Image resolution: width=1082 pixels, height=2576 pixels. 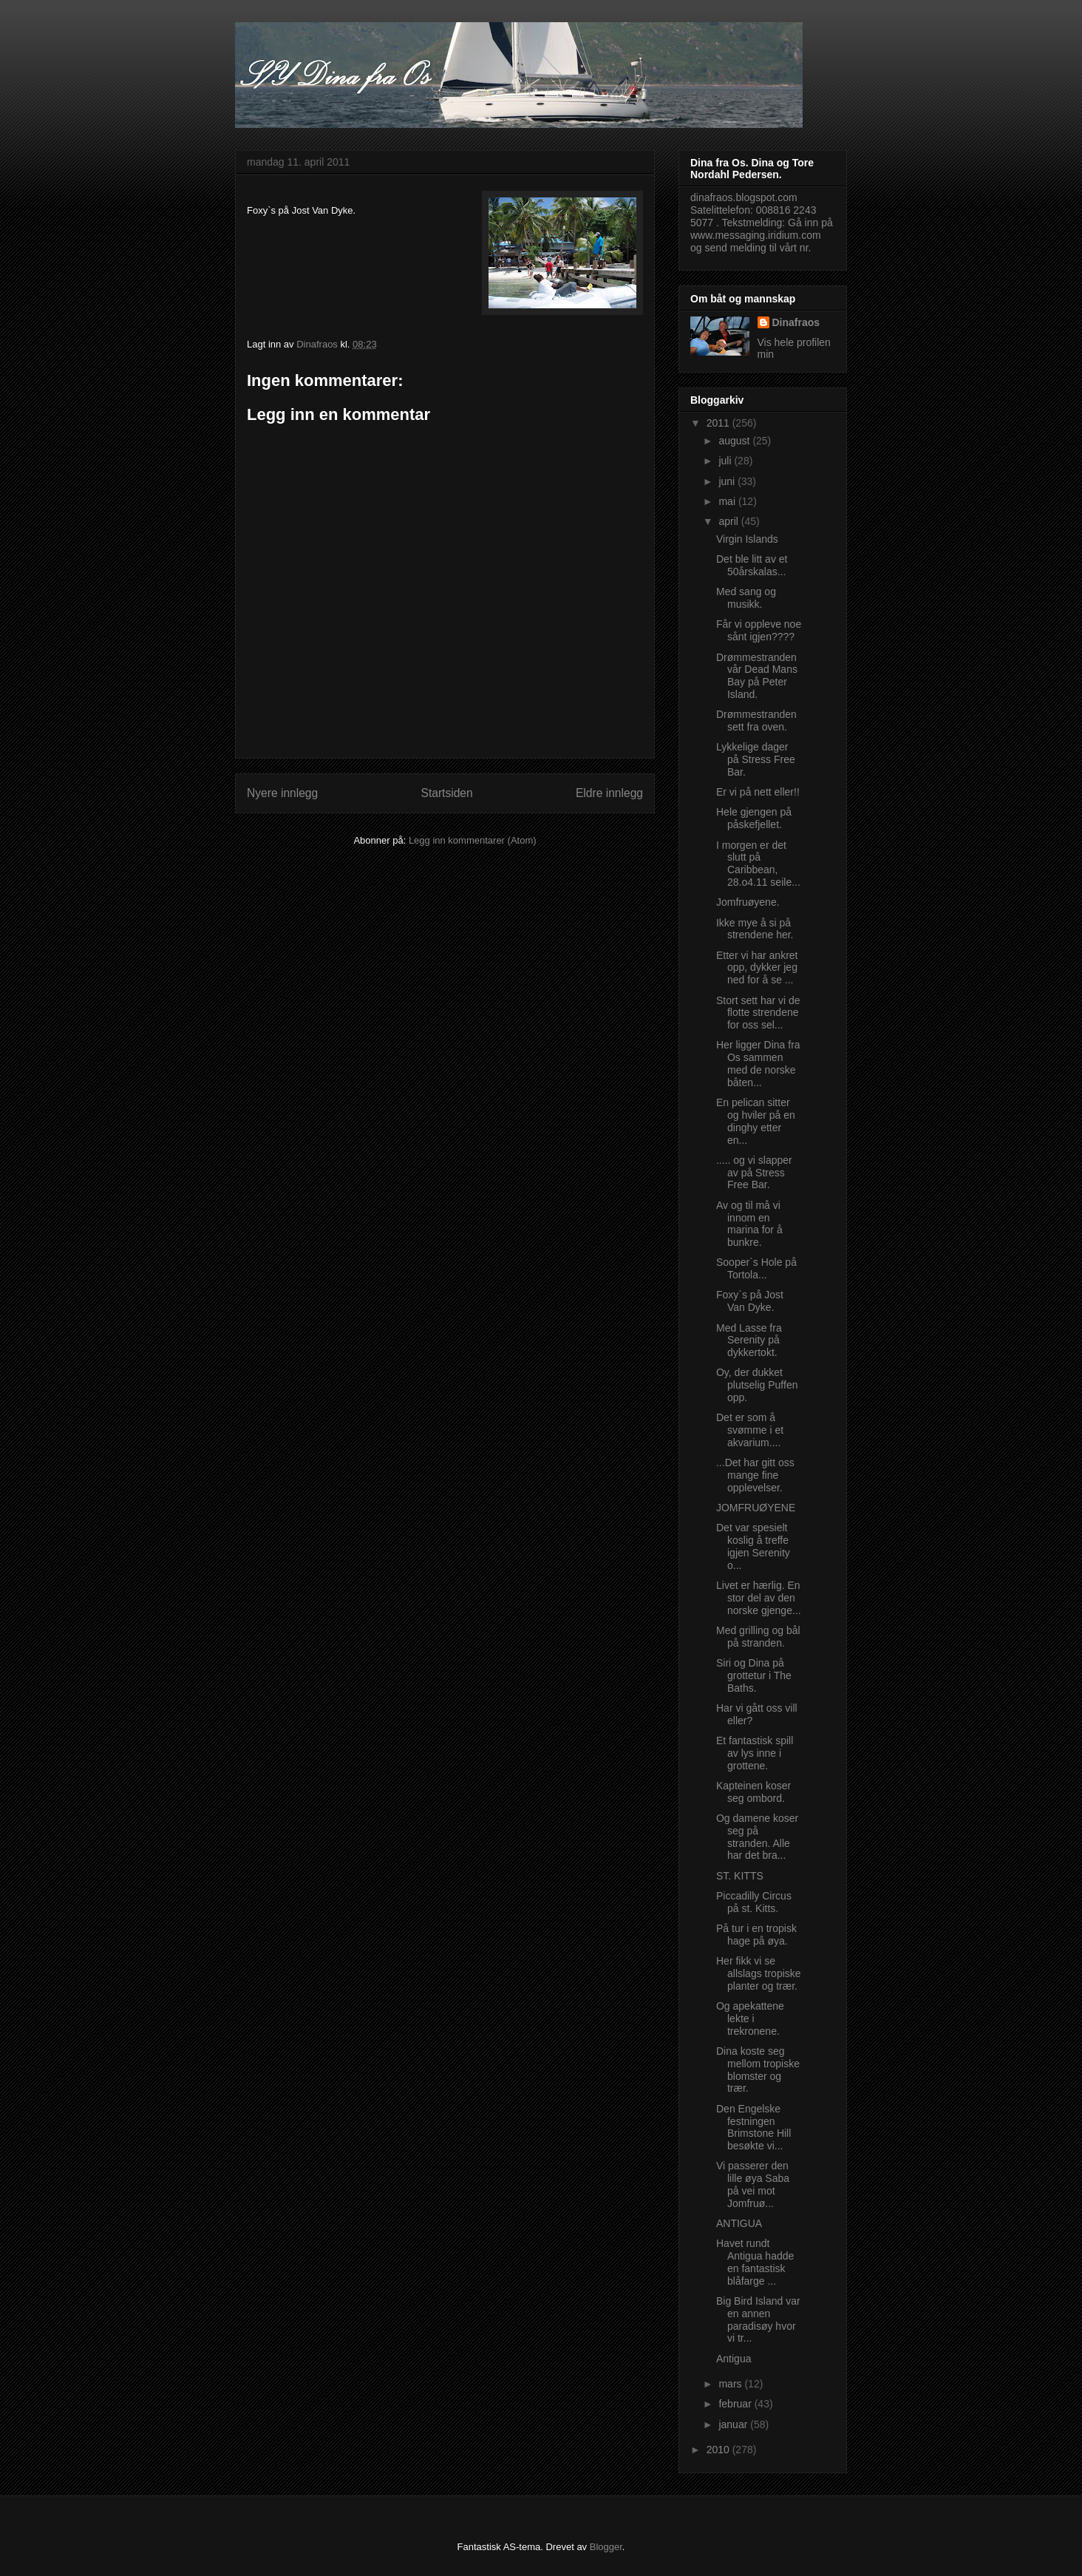 I want to click on Hele gjengen på påskefjellet., so click(x=754, y=818).